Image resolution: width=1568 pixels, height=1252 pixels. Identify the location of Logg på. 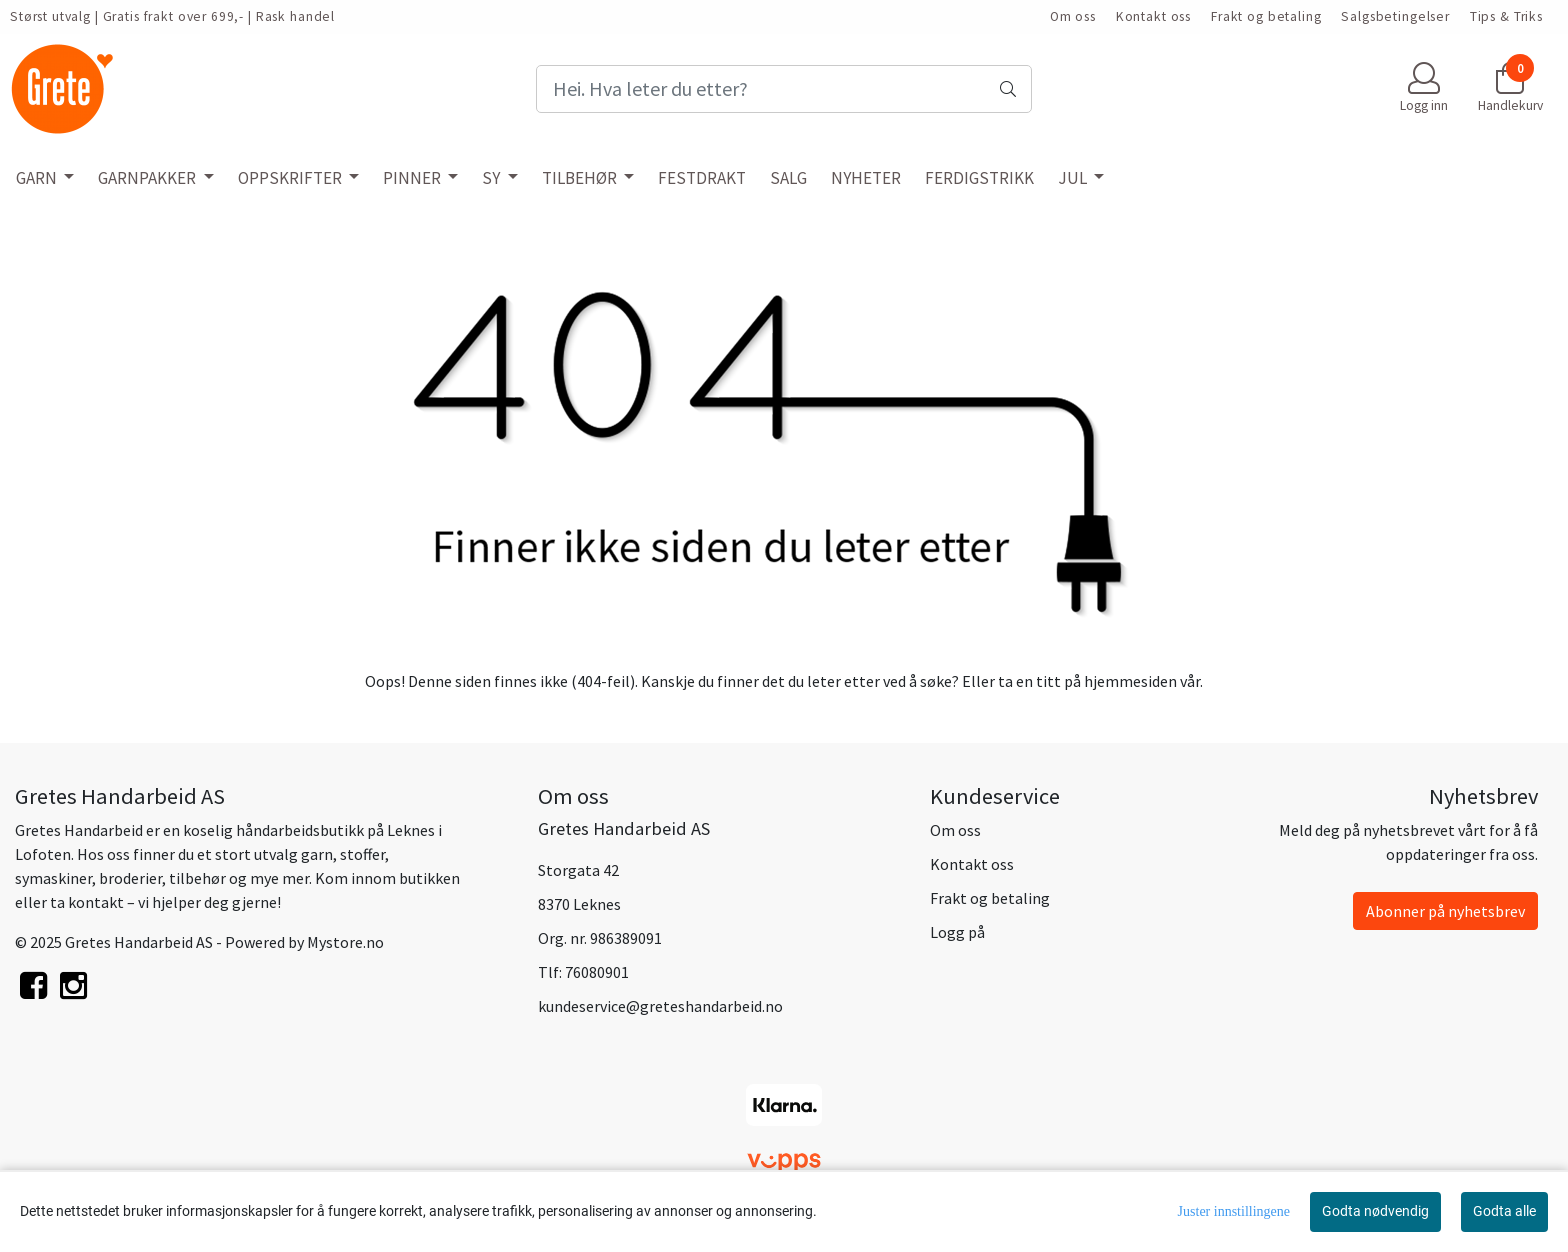
(957, 932).